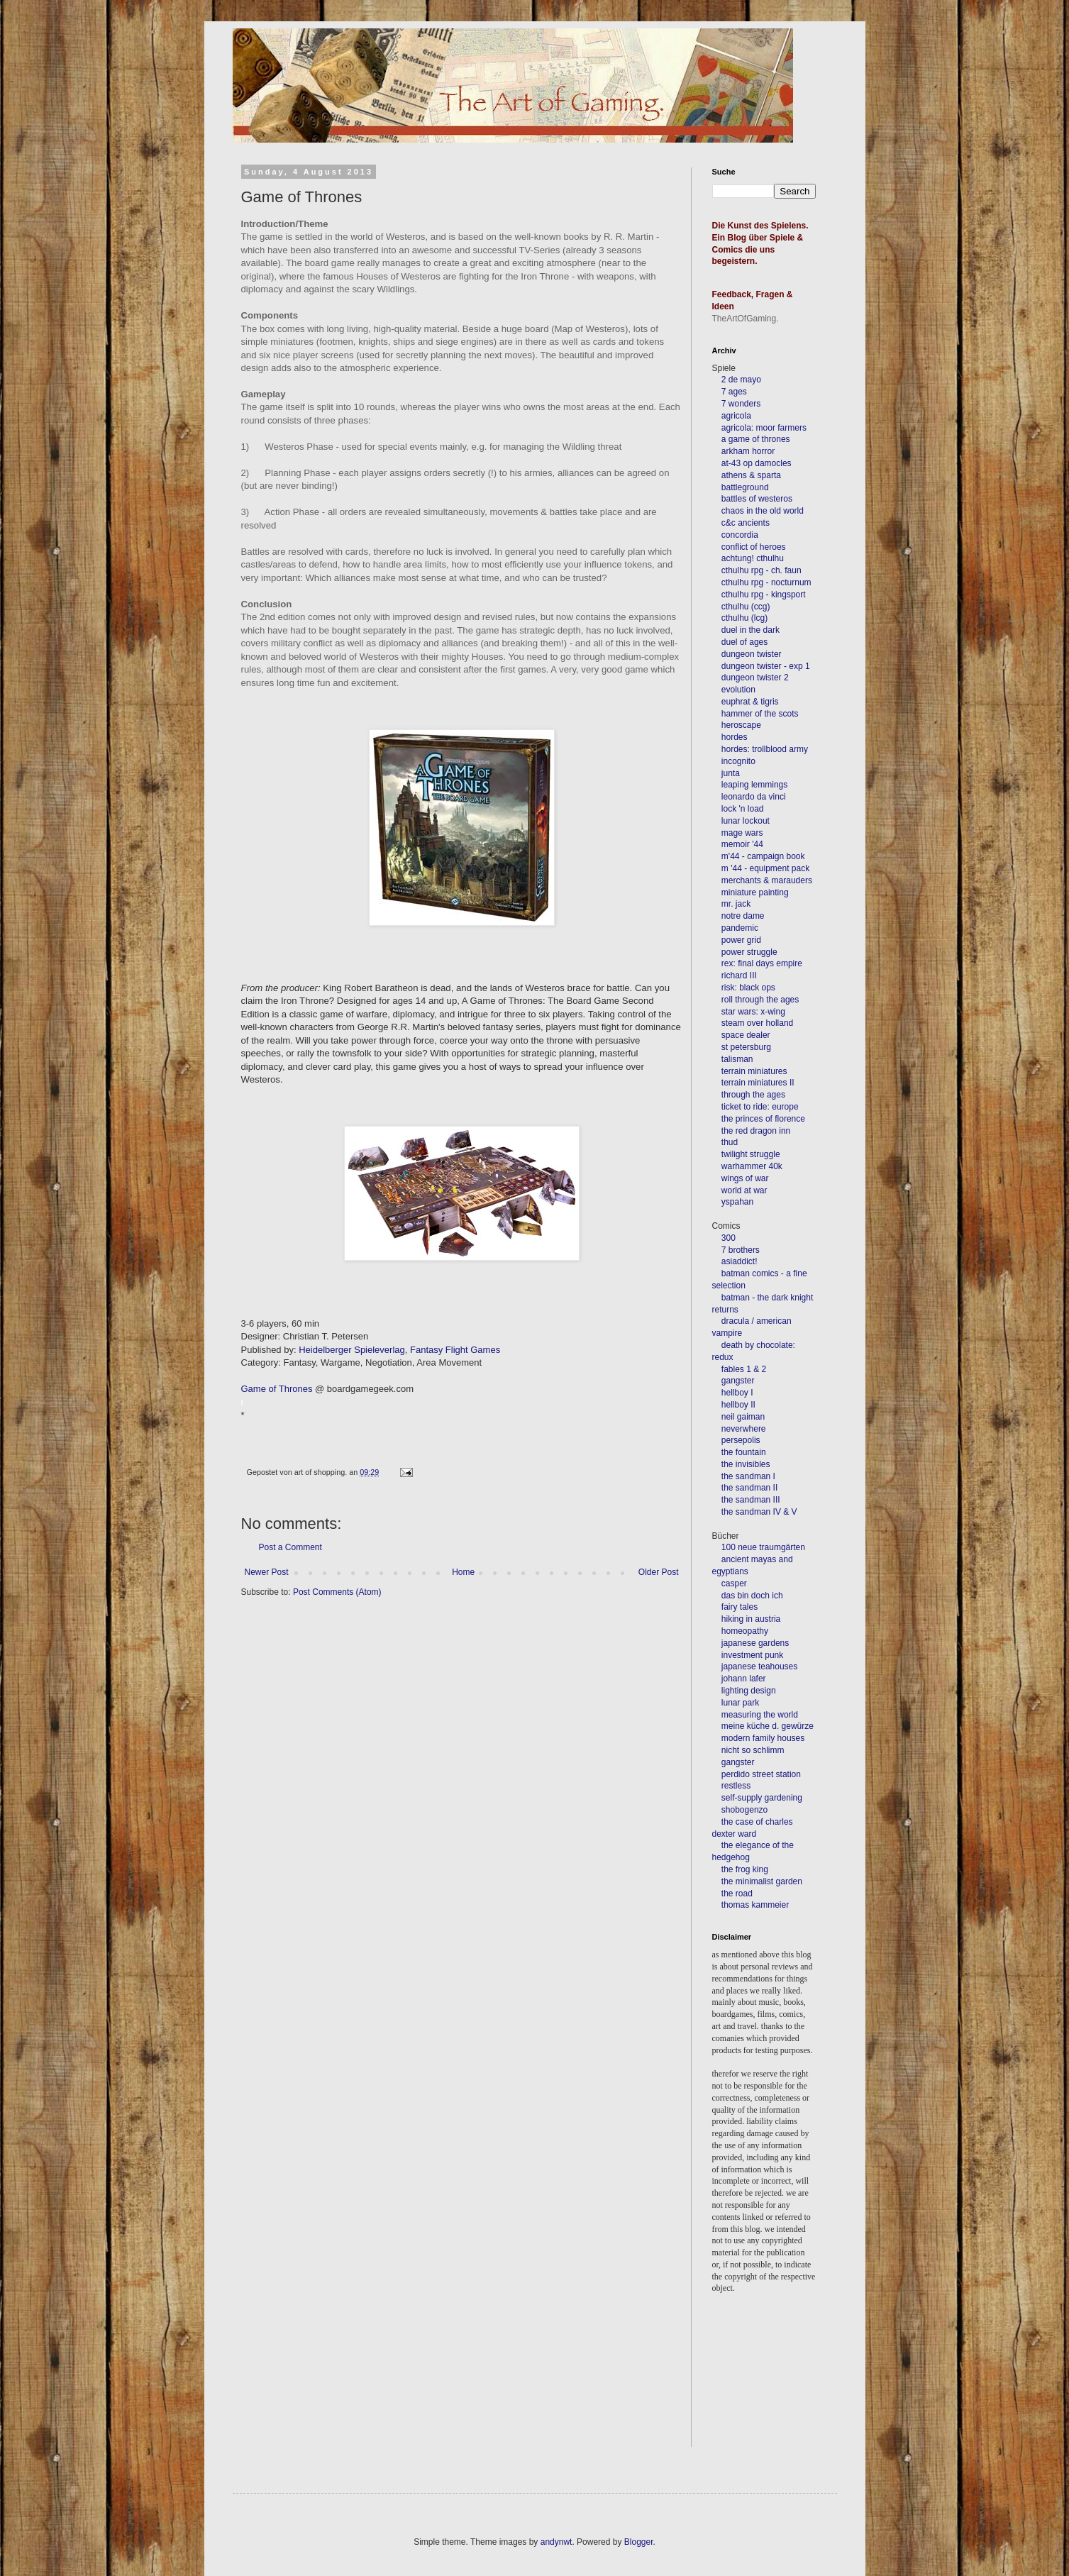 The height and width of the screenshot is (2576, 1069). I want to click on dungeon twister - exp 1, so click(765, 666).